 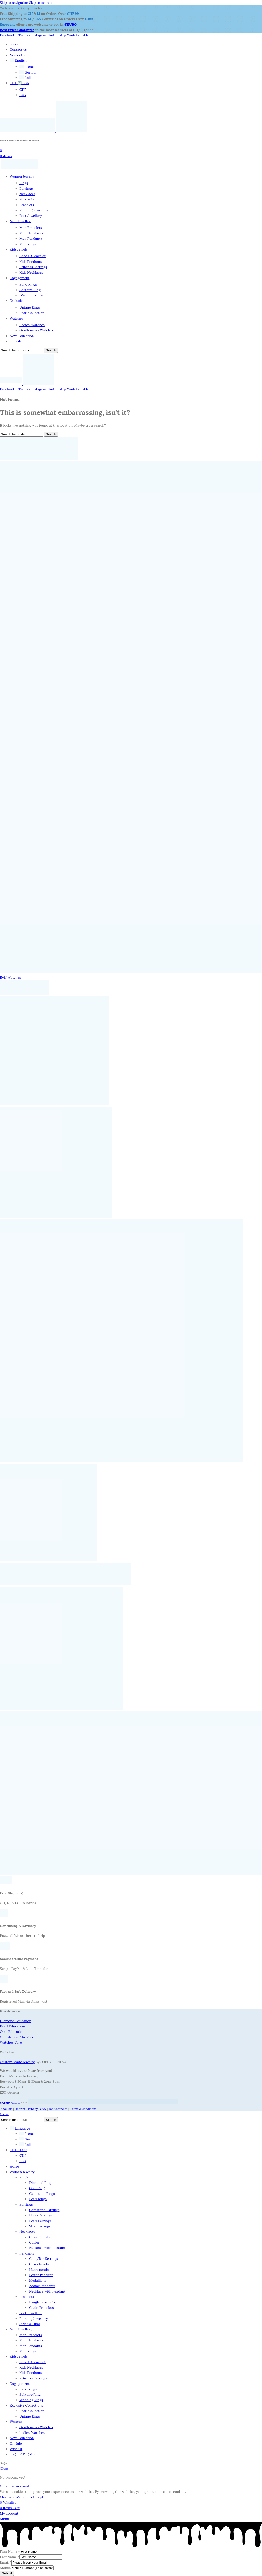 What do you see at coordinates (40, 2264) in the screenshot?
I see `Cross Pendant` at bounding box center [40, 2264].